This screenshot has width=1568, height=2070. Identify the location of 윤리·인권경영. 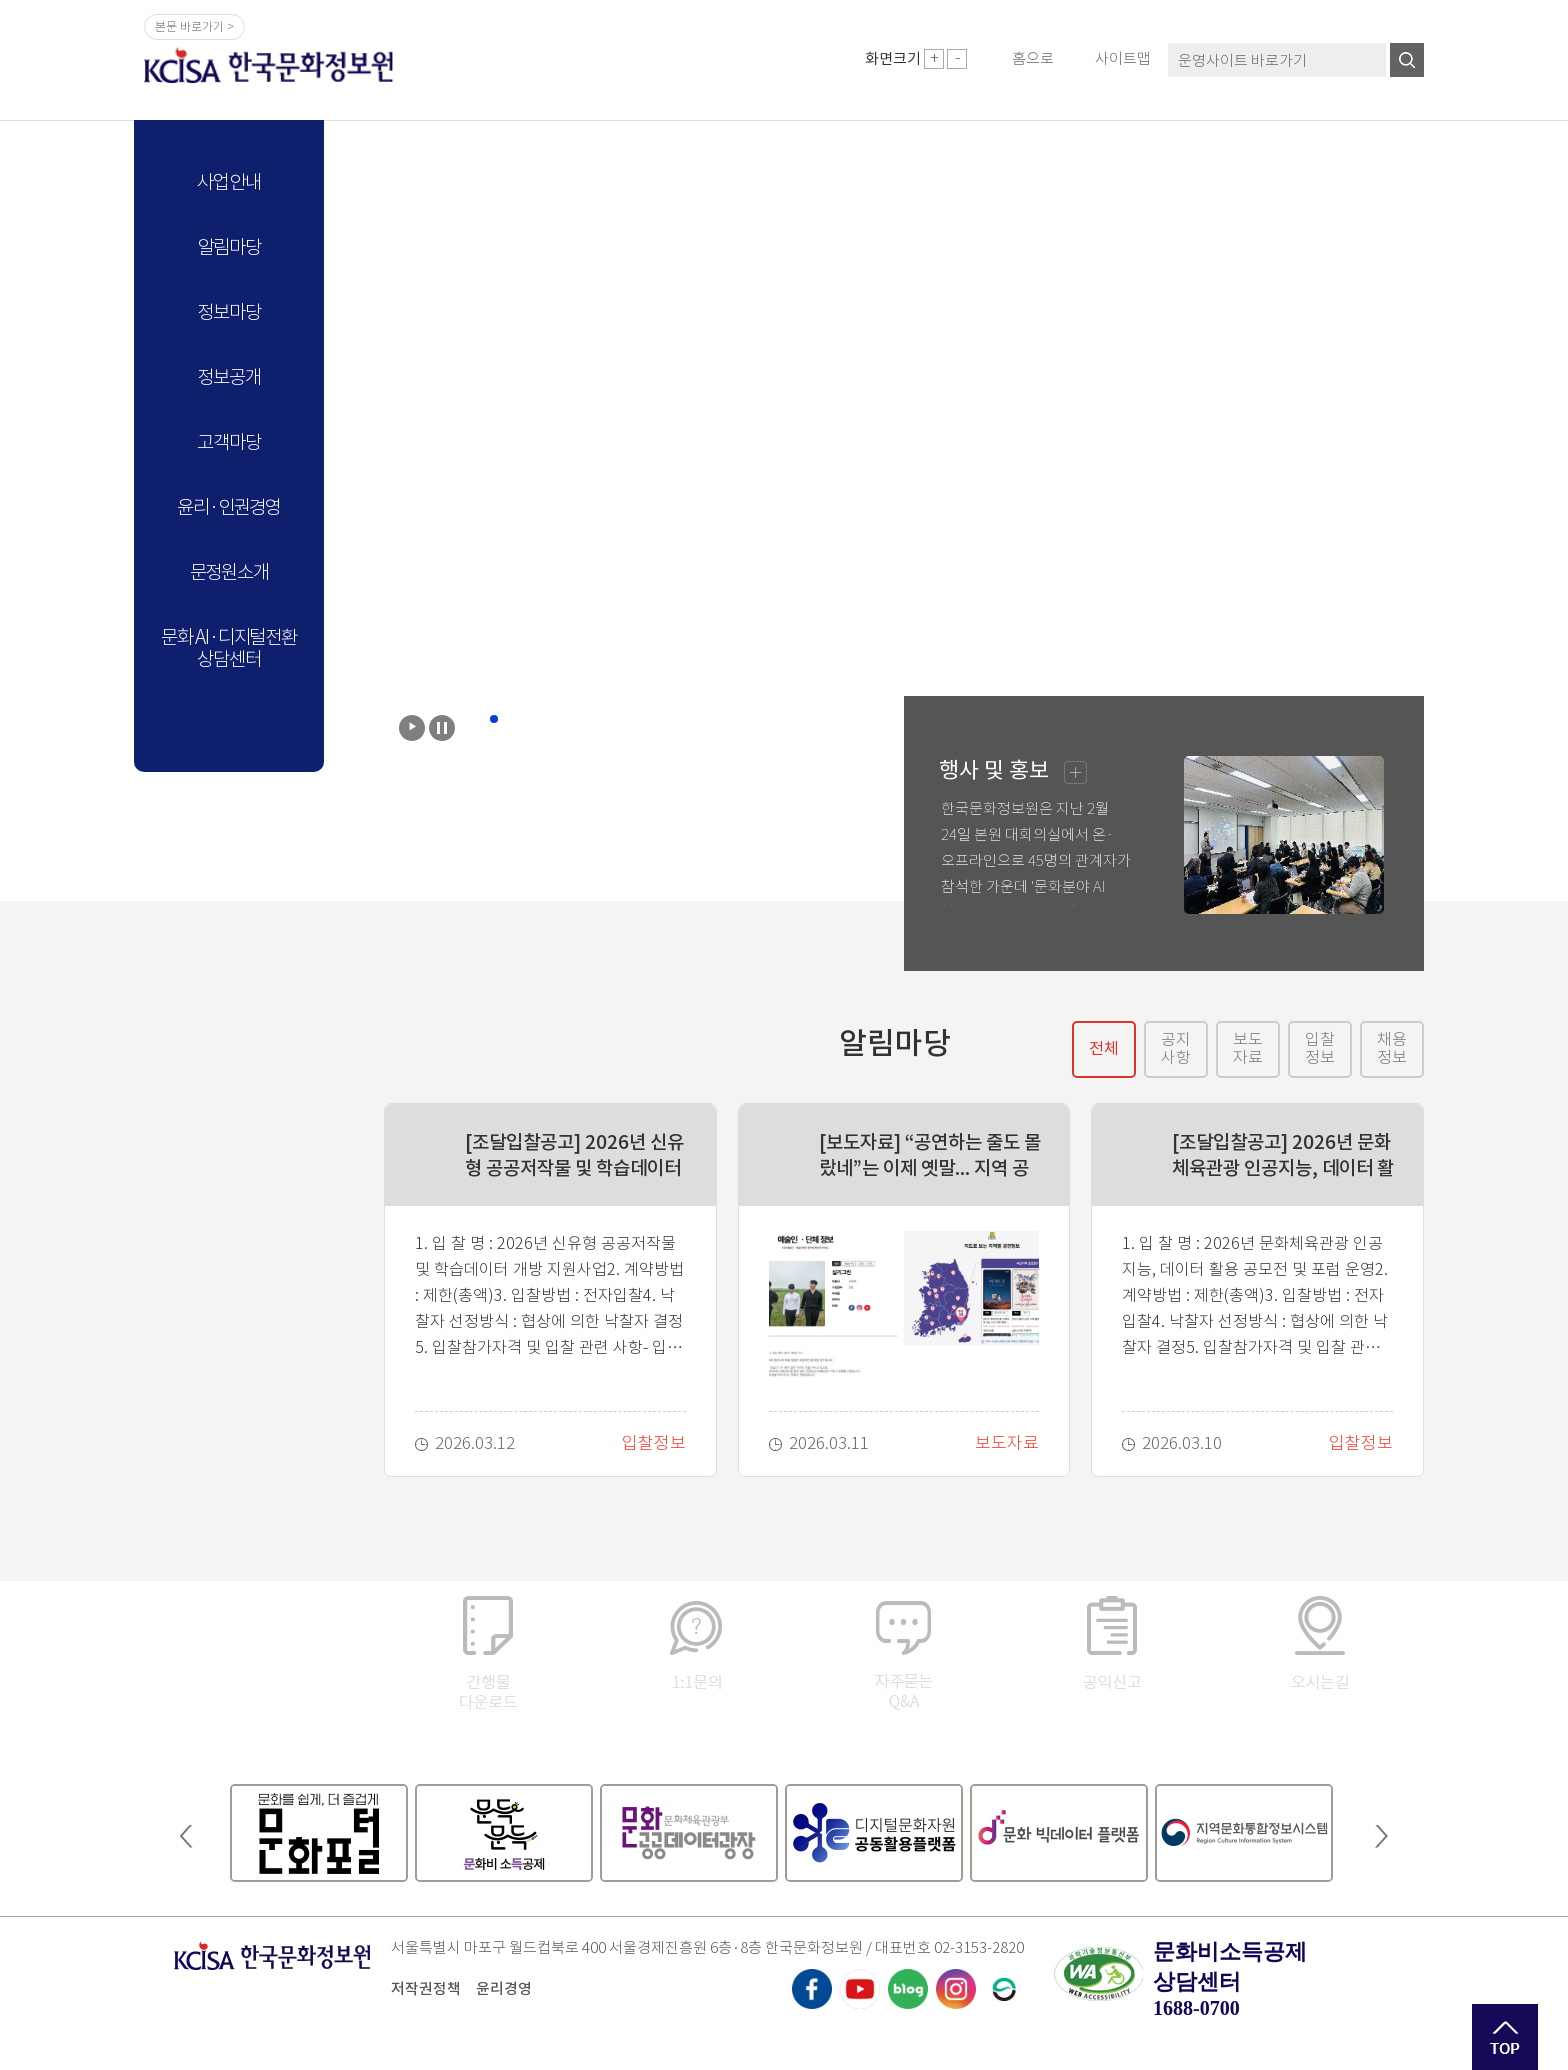
(229, 507).